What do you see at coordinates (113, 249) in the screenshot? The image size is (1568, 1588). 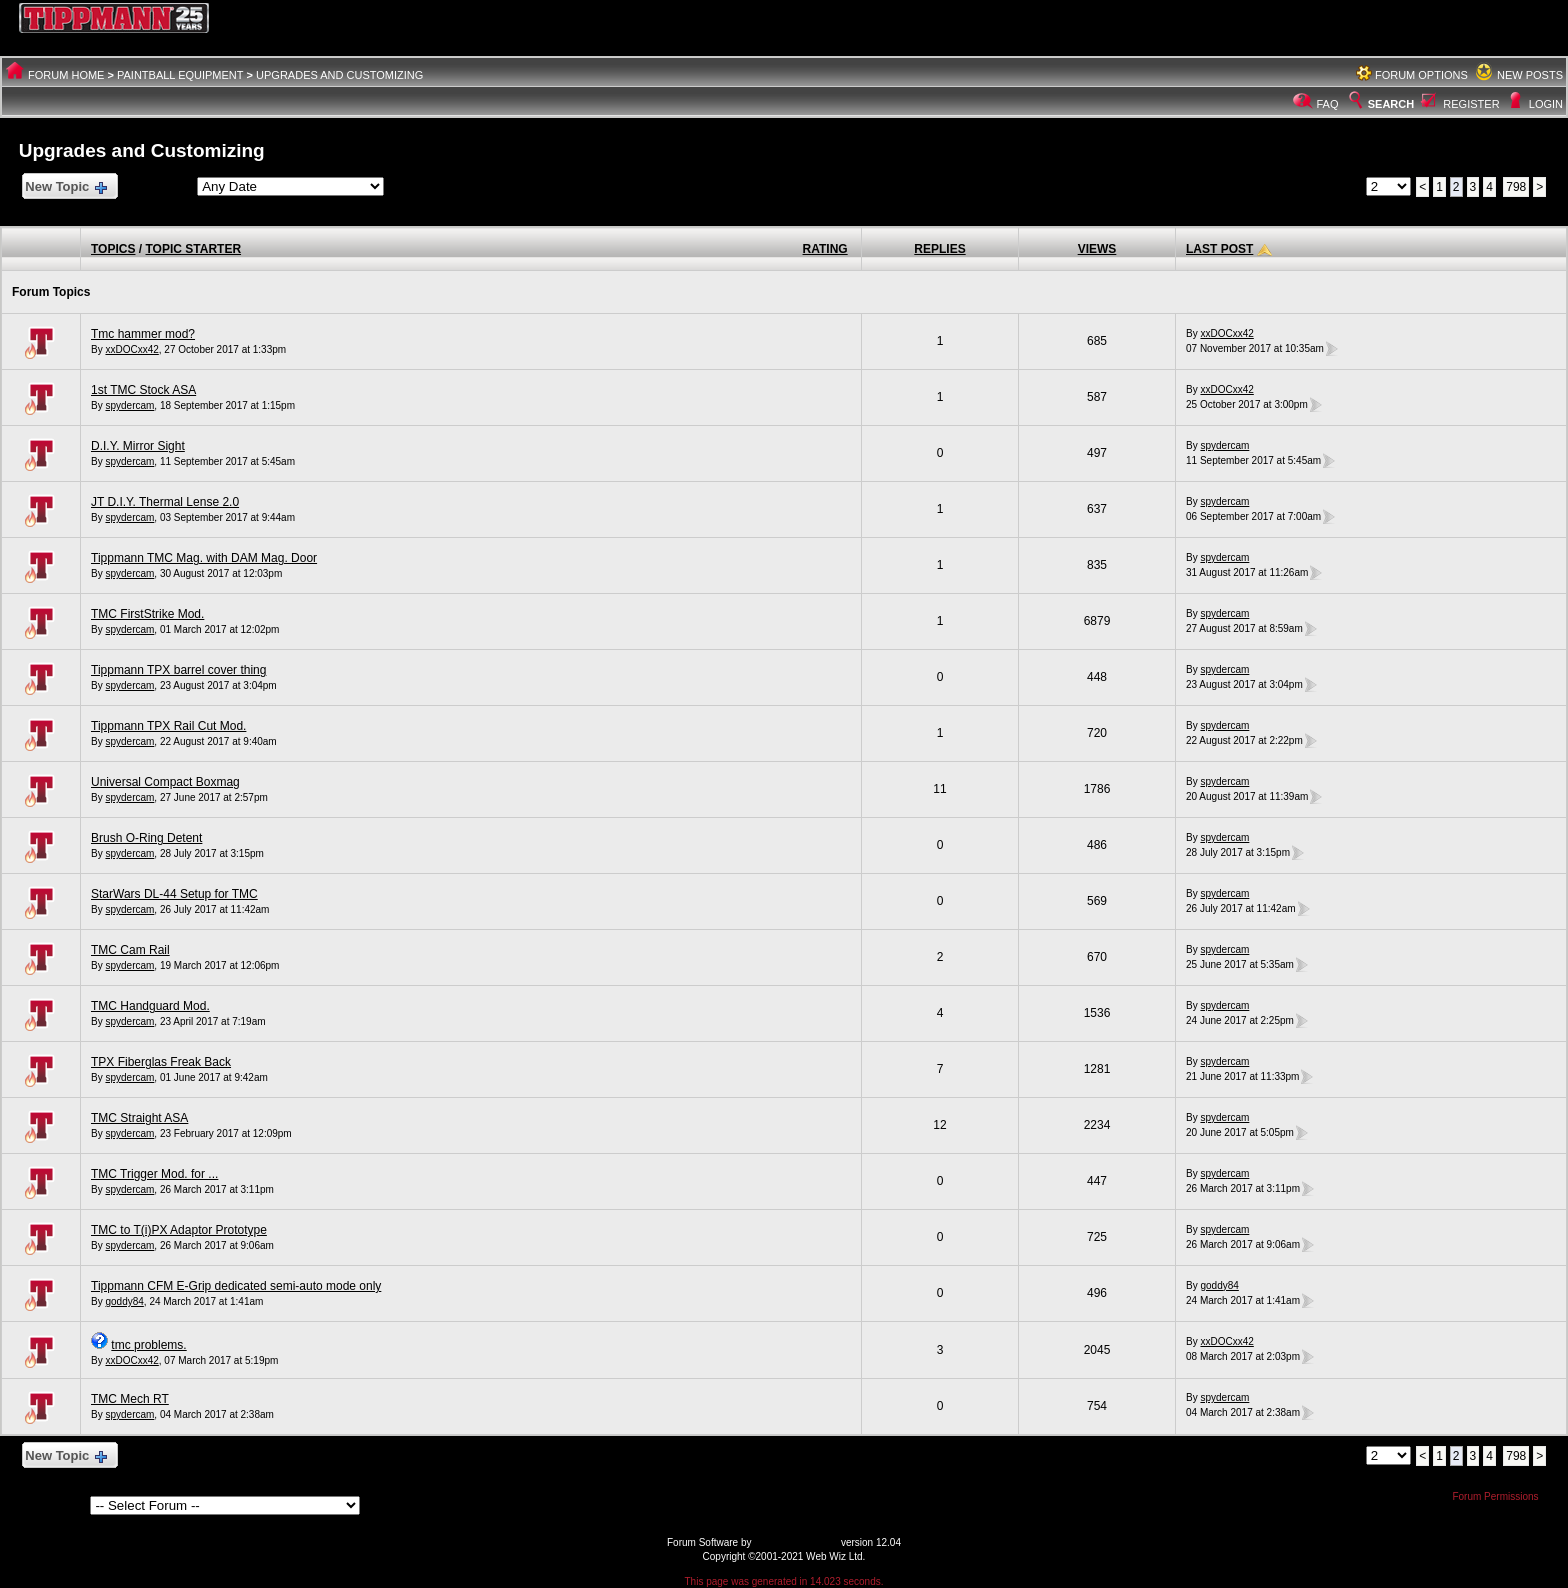 I see `Topics` at bounding box center [113, 249].